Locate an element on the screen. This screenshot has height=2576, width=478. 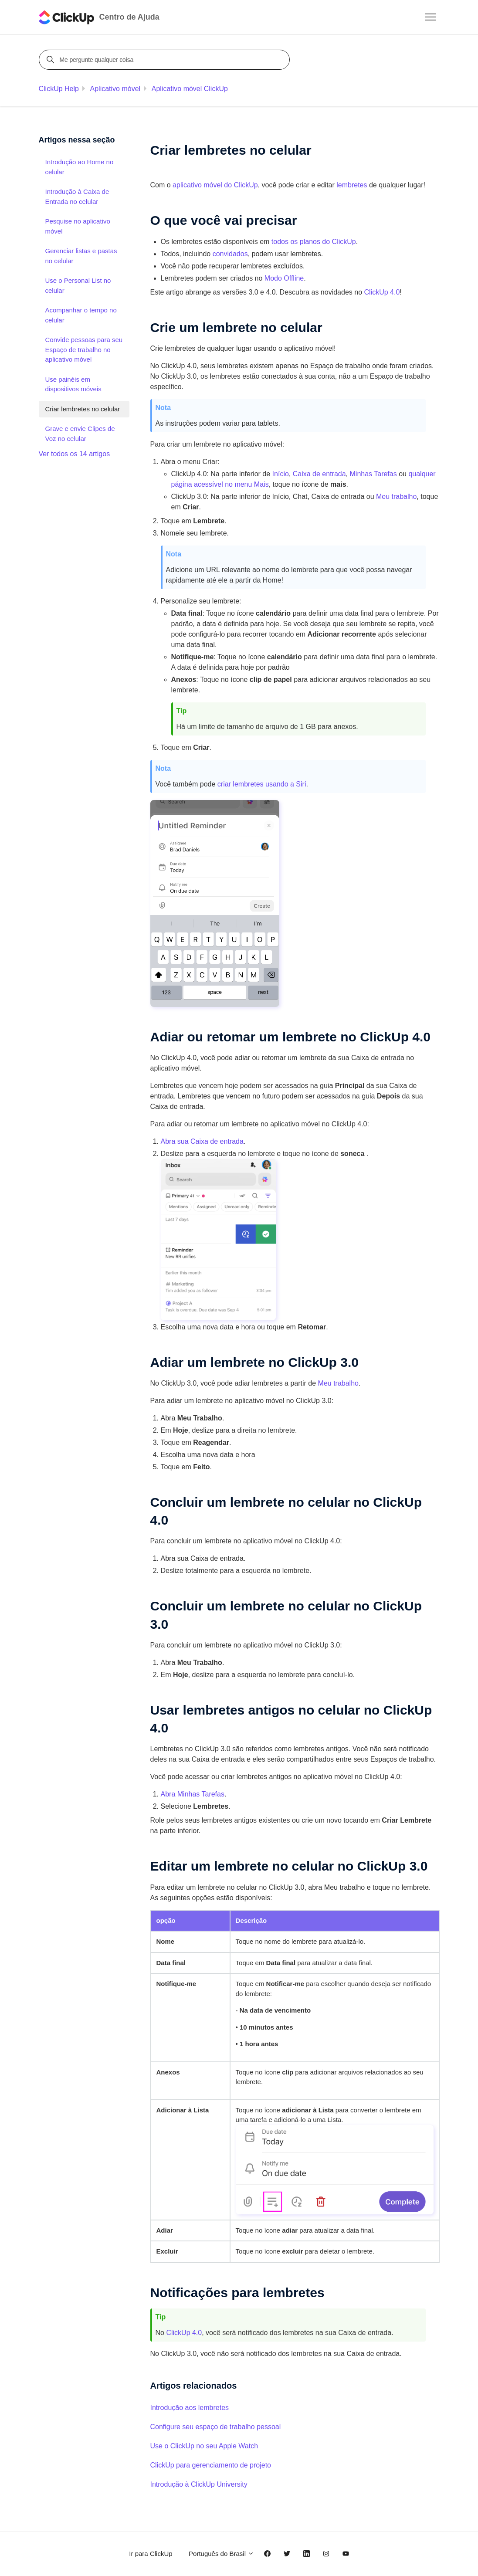
Acompanhar o tempo no celular is located at coordinates (81, 315).